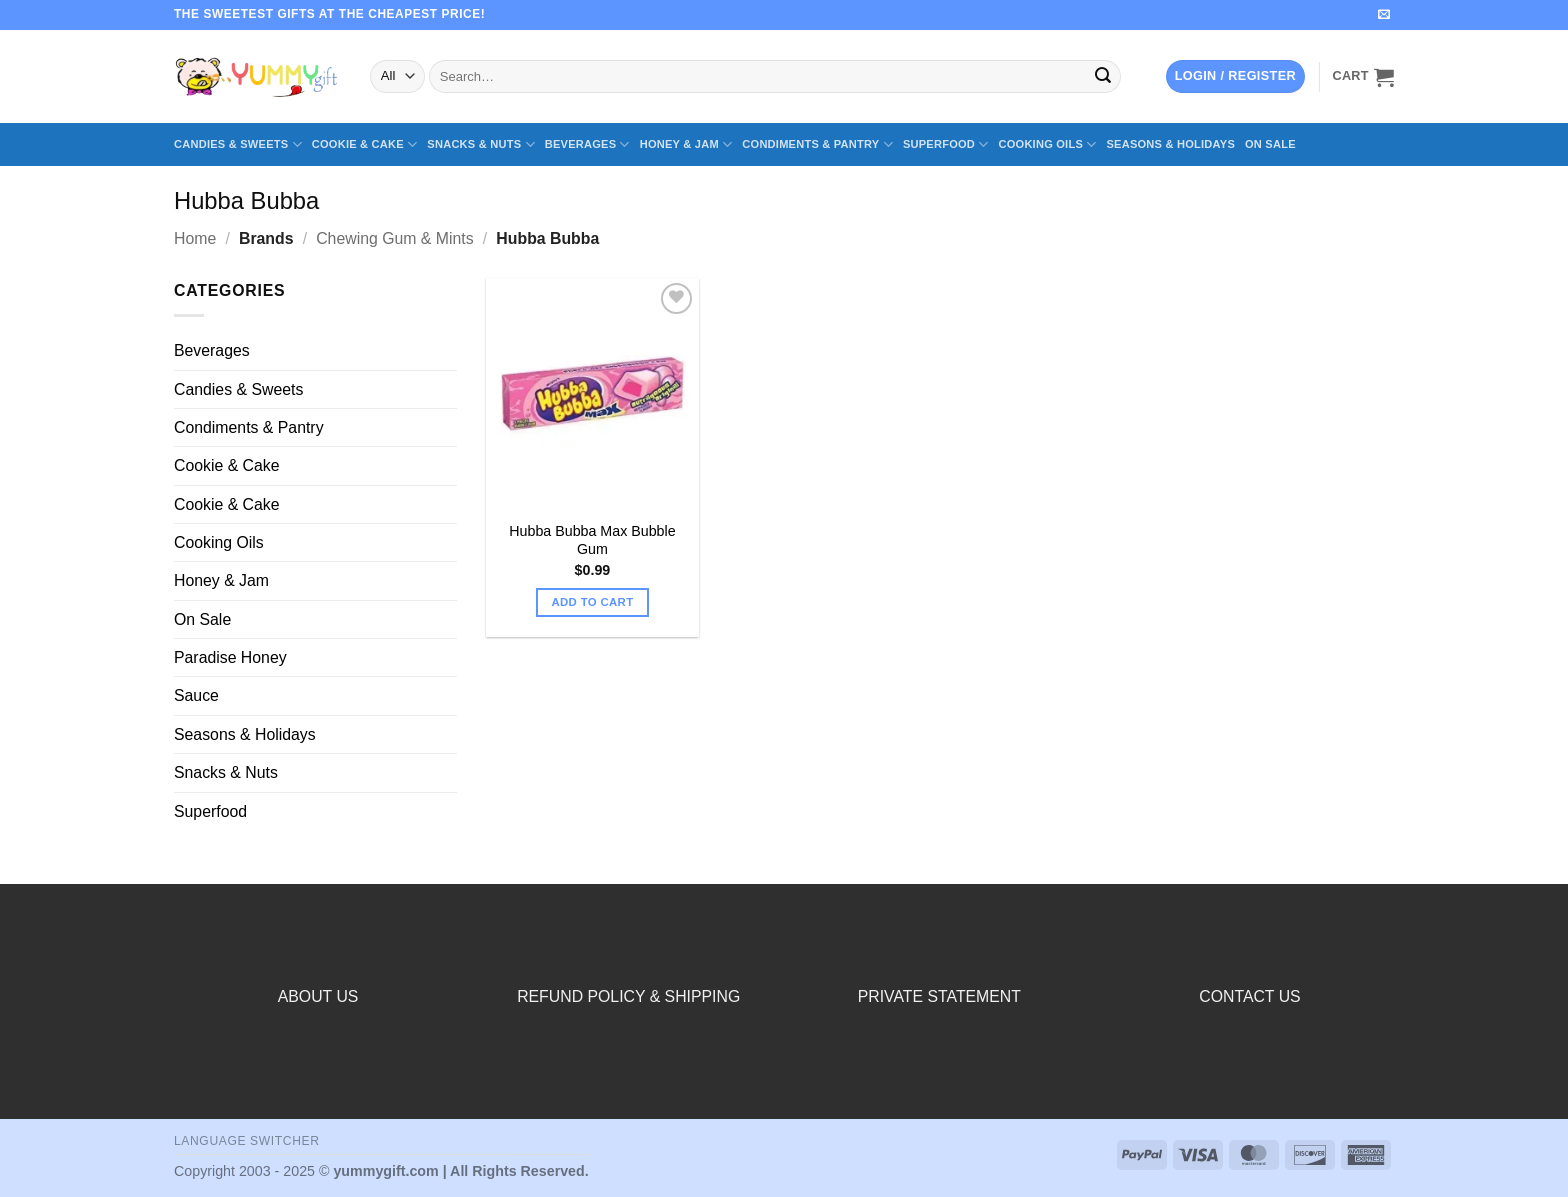 The width and height of the screenshot is (1568, 1197). Describe the element at coordinates (1170, 144) in the screenshot. I see `Seasons & Holidays` at that location.